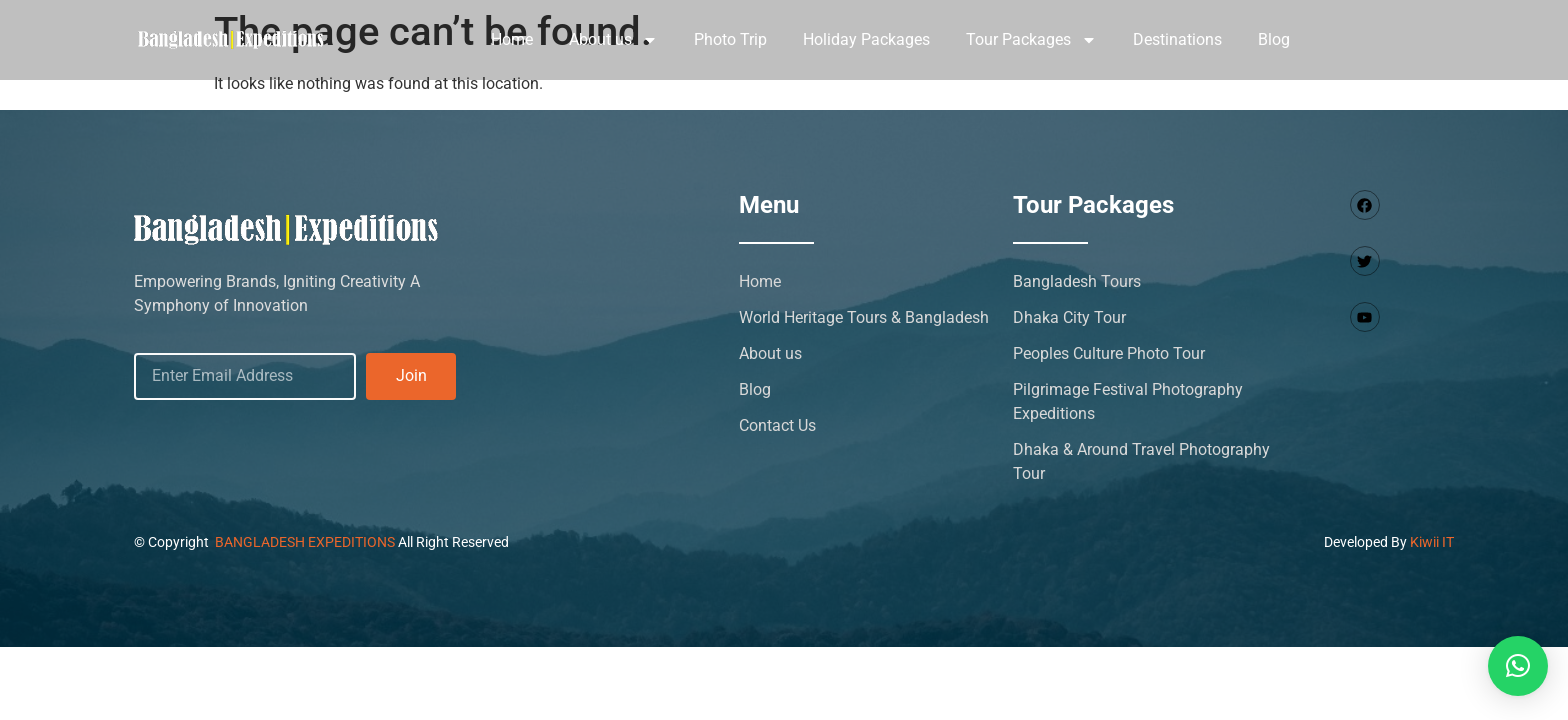 Image resolution: width=1568 pixels, height=720 pixels. Describe the element at coordinates (1031, 40) in the screenshot. I see `Tour Packages` at that location.